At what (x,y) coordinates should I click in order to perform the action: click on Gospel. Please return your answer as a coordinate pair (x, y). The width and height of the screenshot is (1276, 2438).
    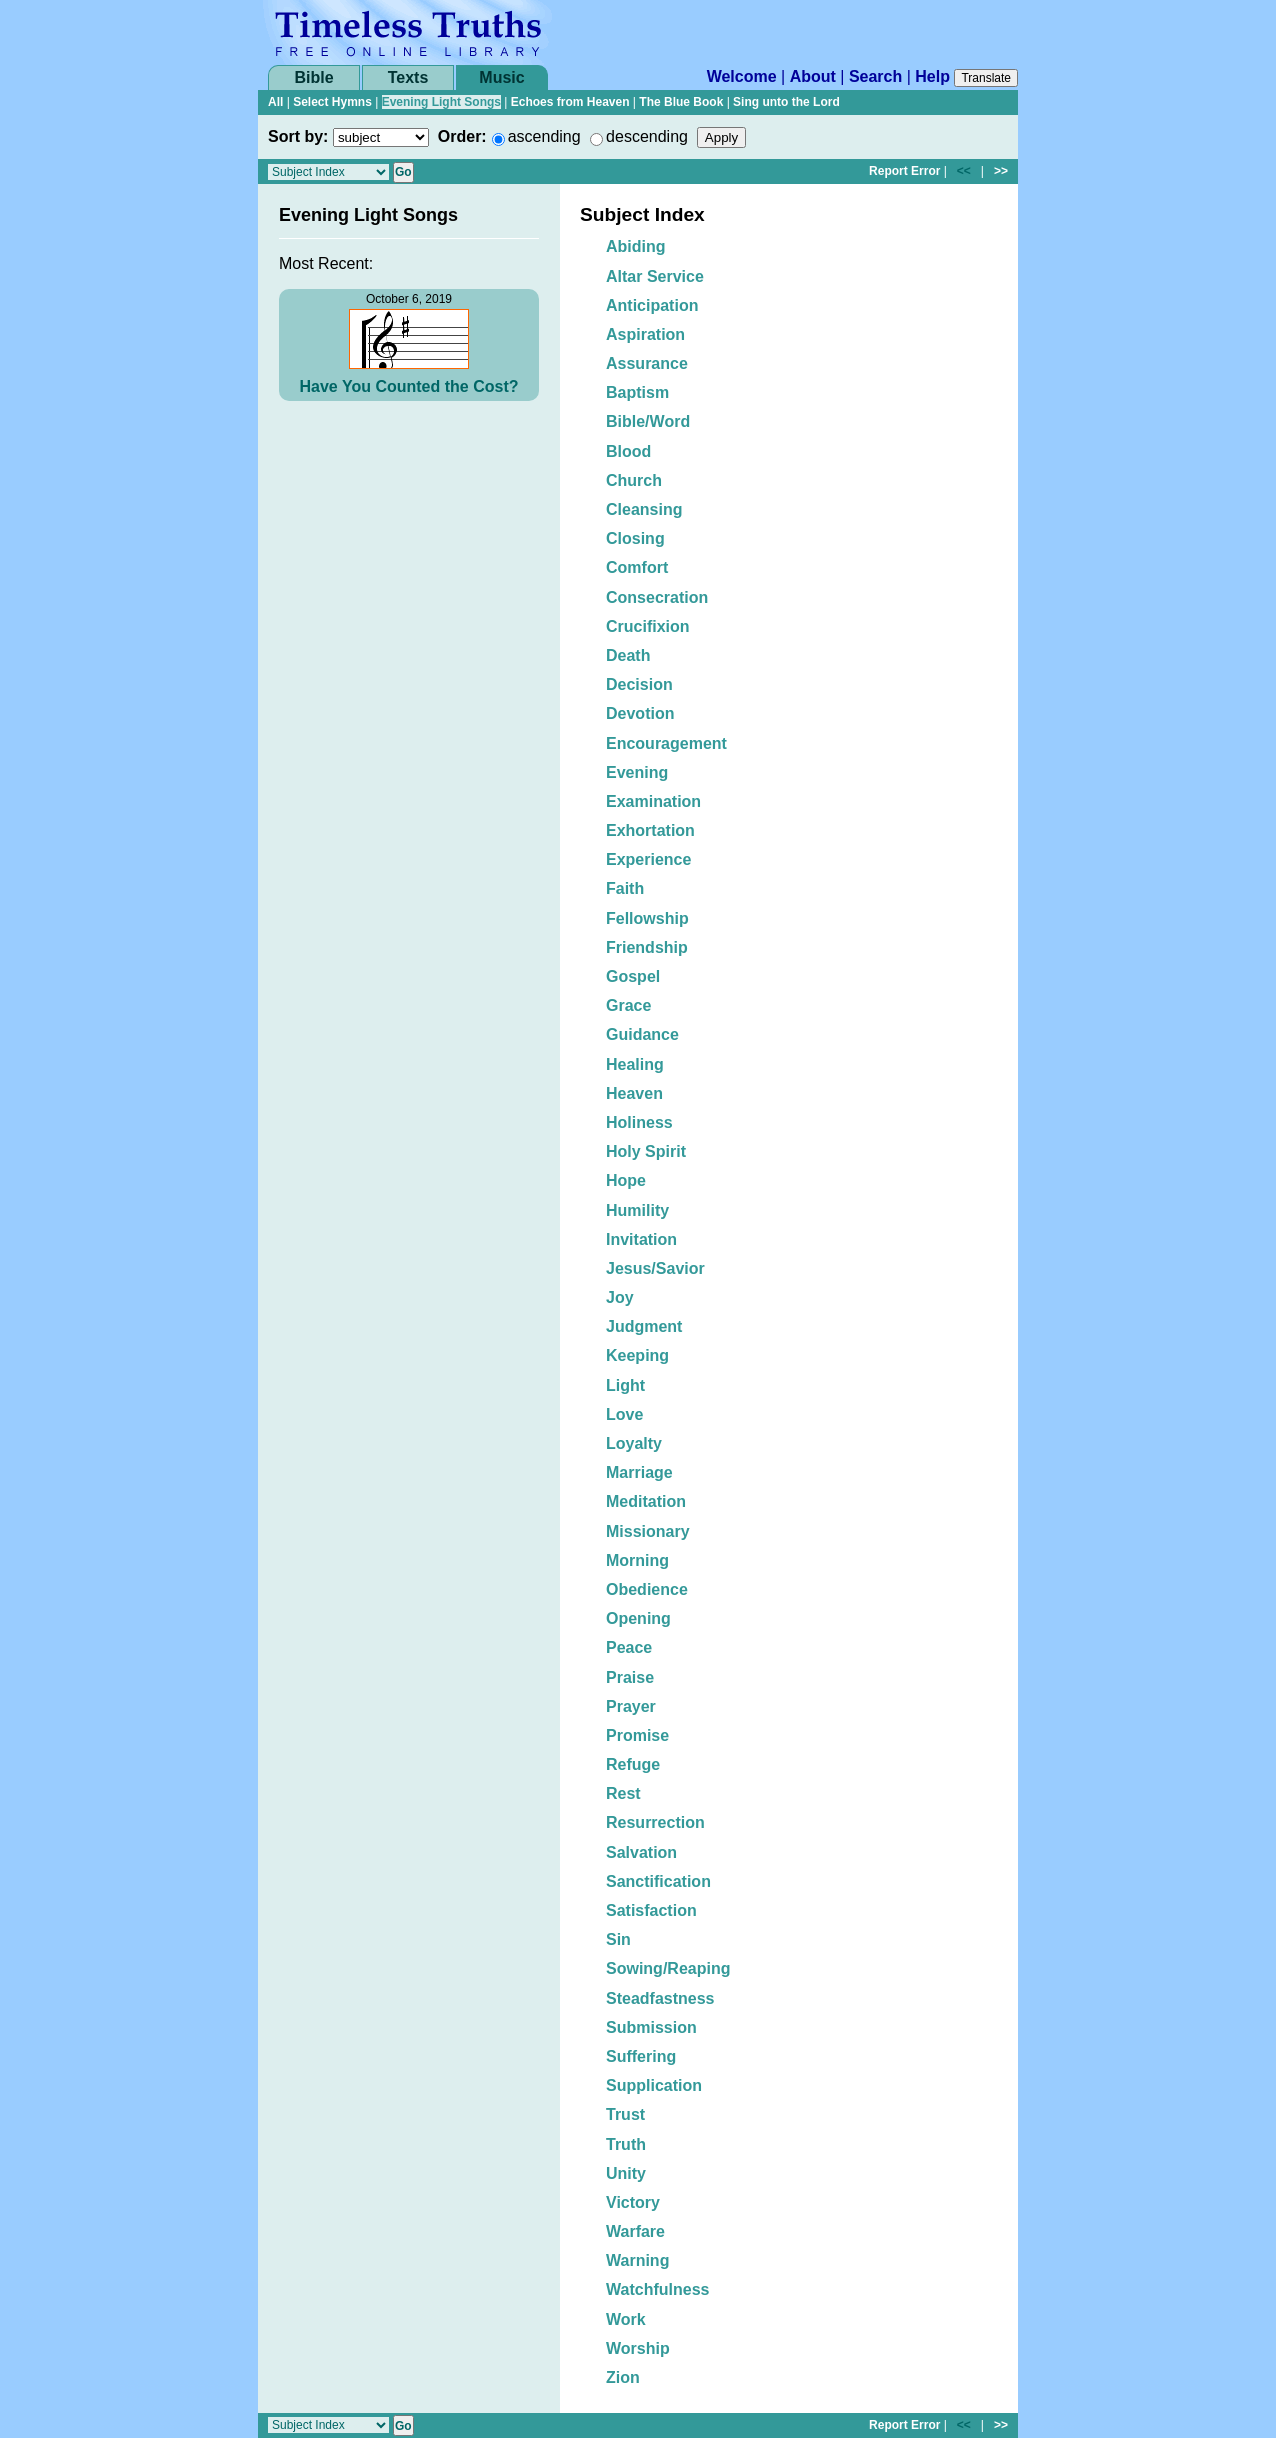
    Looking at the image, I should click on (633, 976).